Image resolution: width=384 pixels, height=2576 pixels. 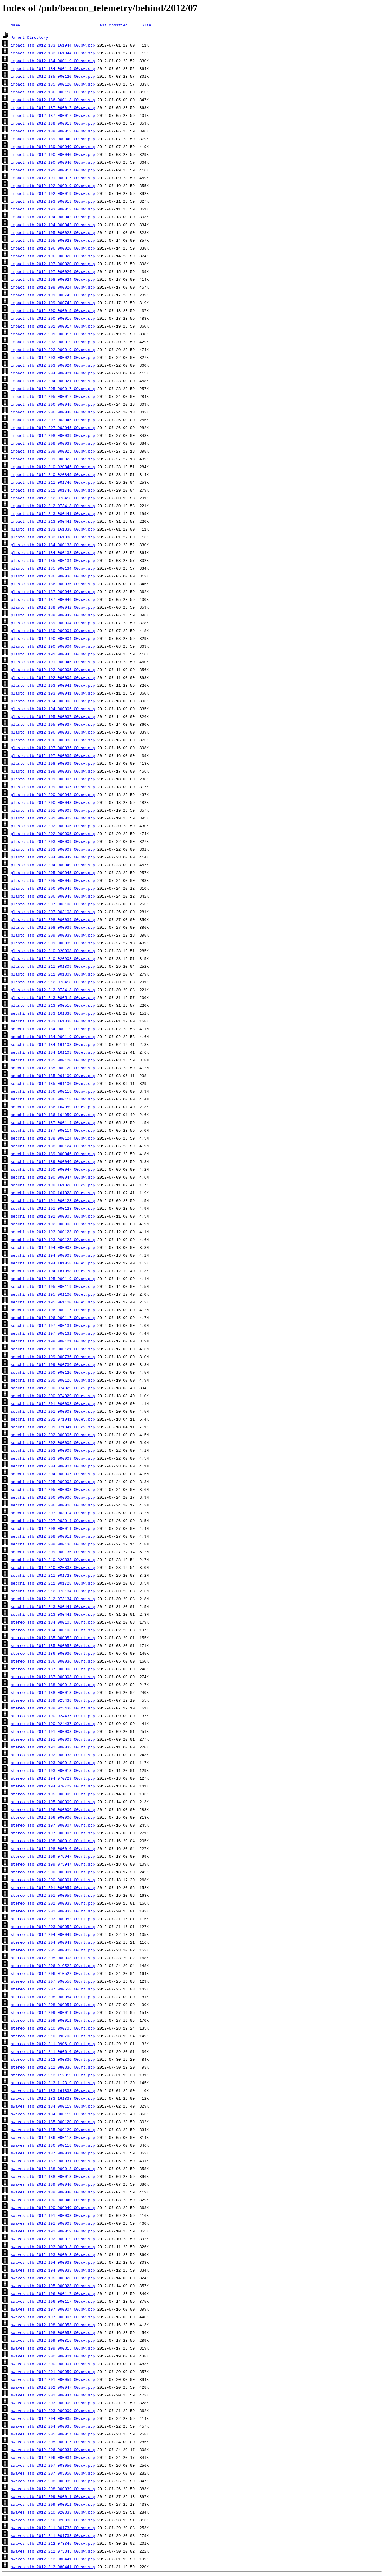 I want to click on swaves_stb_2012_188_000013_00.sw.ptp, so click(x=53, y=2168).